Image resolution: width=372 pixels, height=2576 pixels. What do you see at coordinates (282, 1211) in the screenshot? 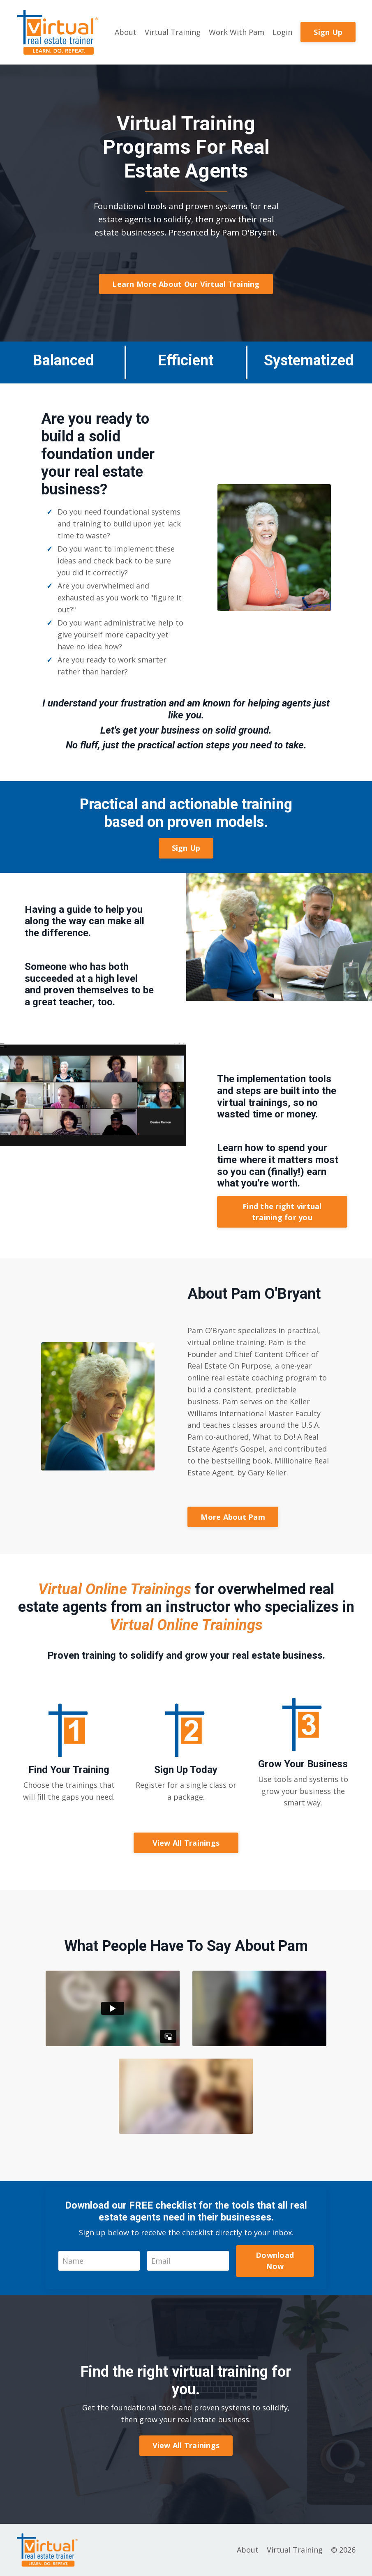
I see `Find the right virtual training for you` at bounding box center [282, 1211].